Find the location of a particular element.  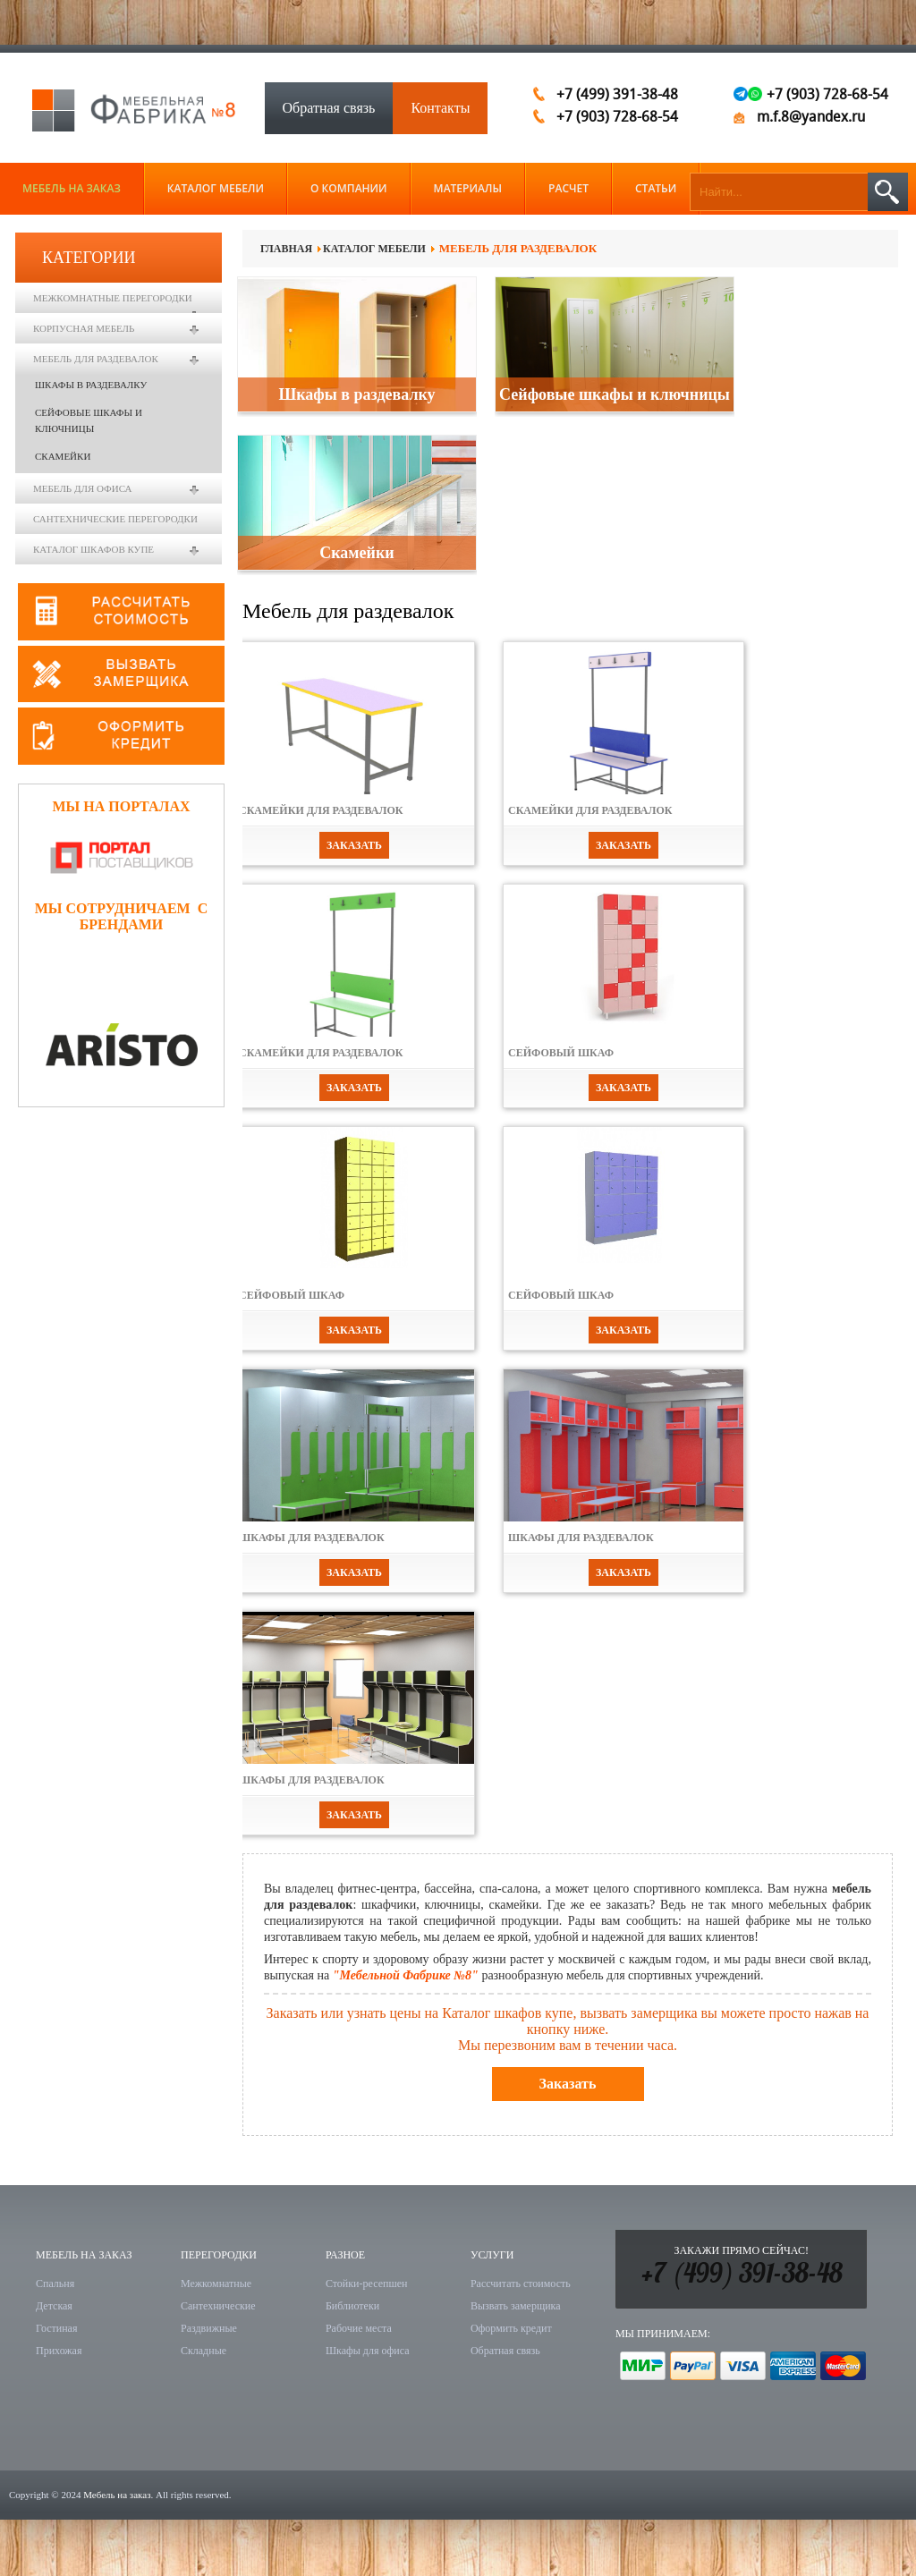

Корпусная мебель is located at coordinates (83, 328).